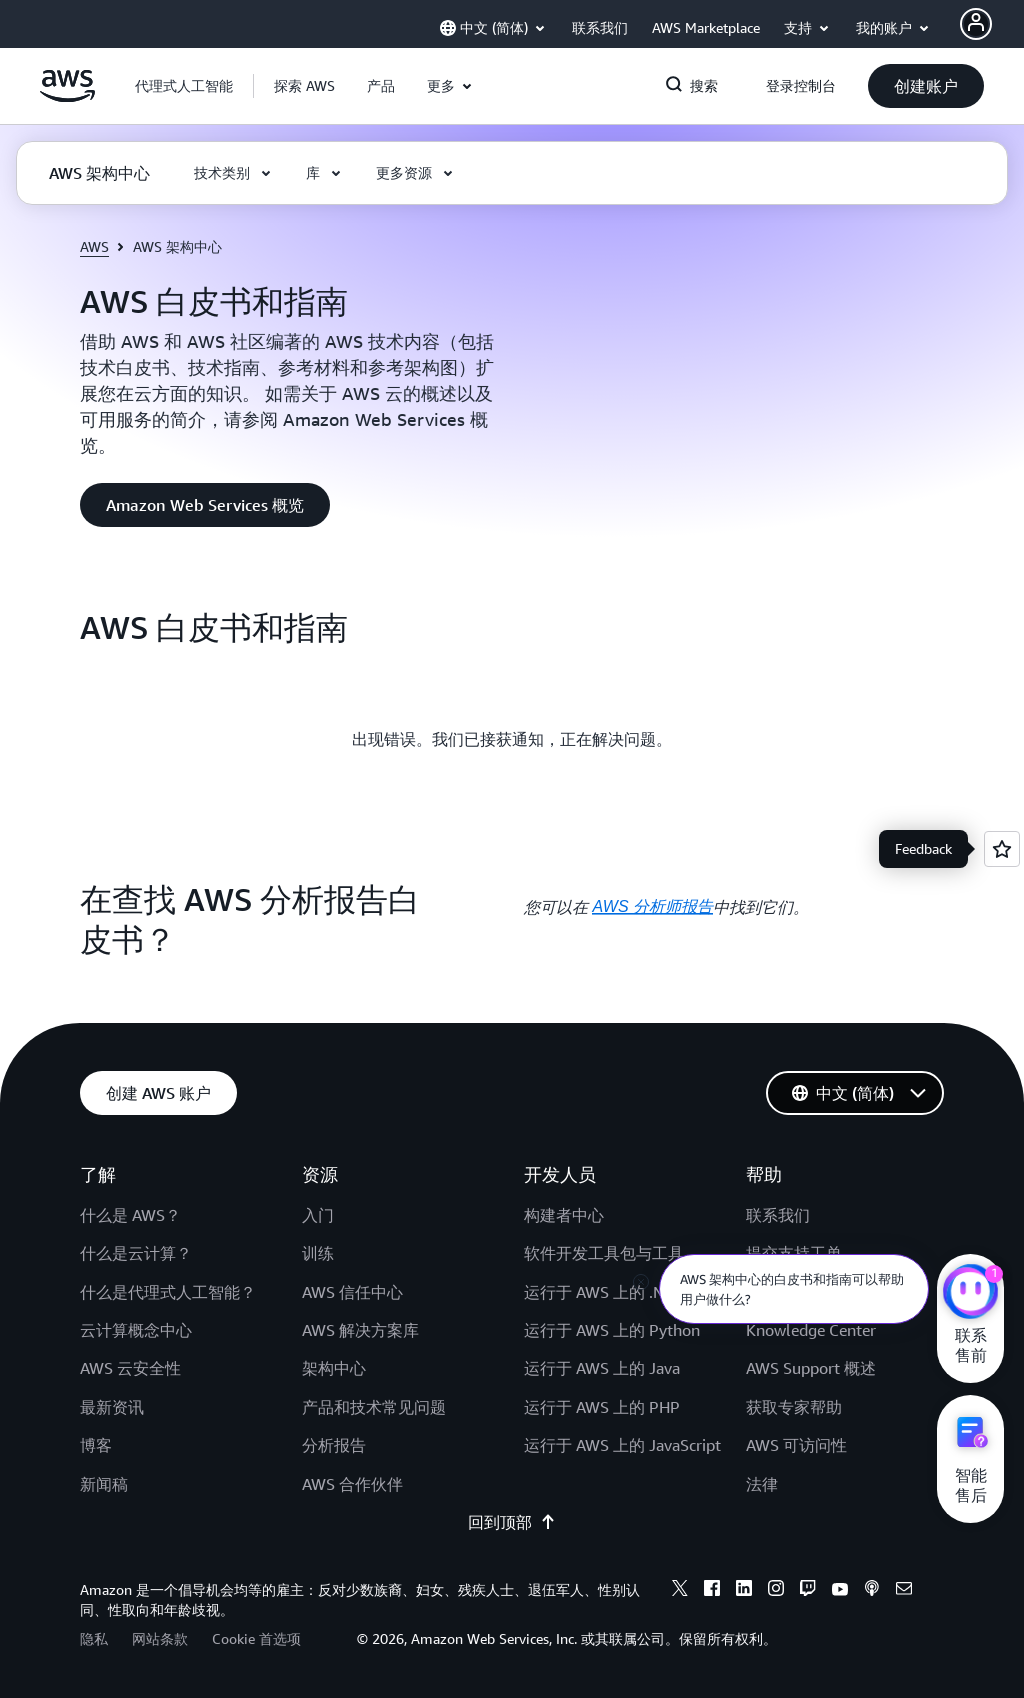 The width and height of the screenshot is (1024, 1698). I want to click on 运行于 AWS 上的 JavaScript, so click(622, 1445).